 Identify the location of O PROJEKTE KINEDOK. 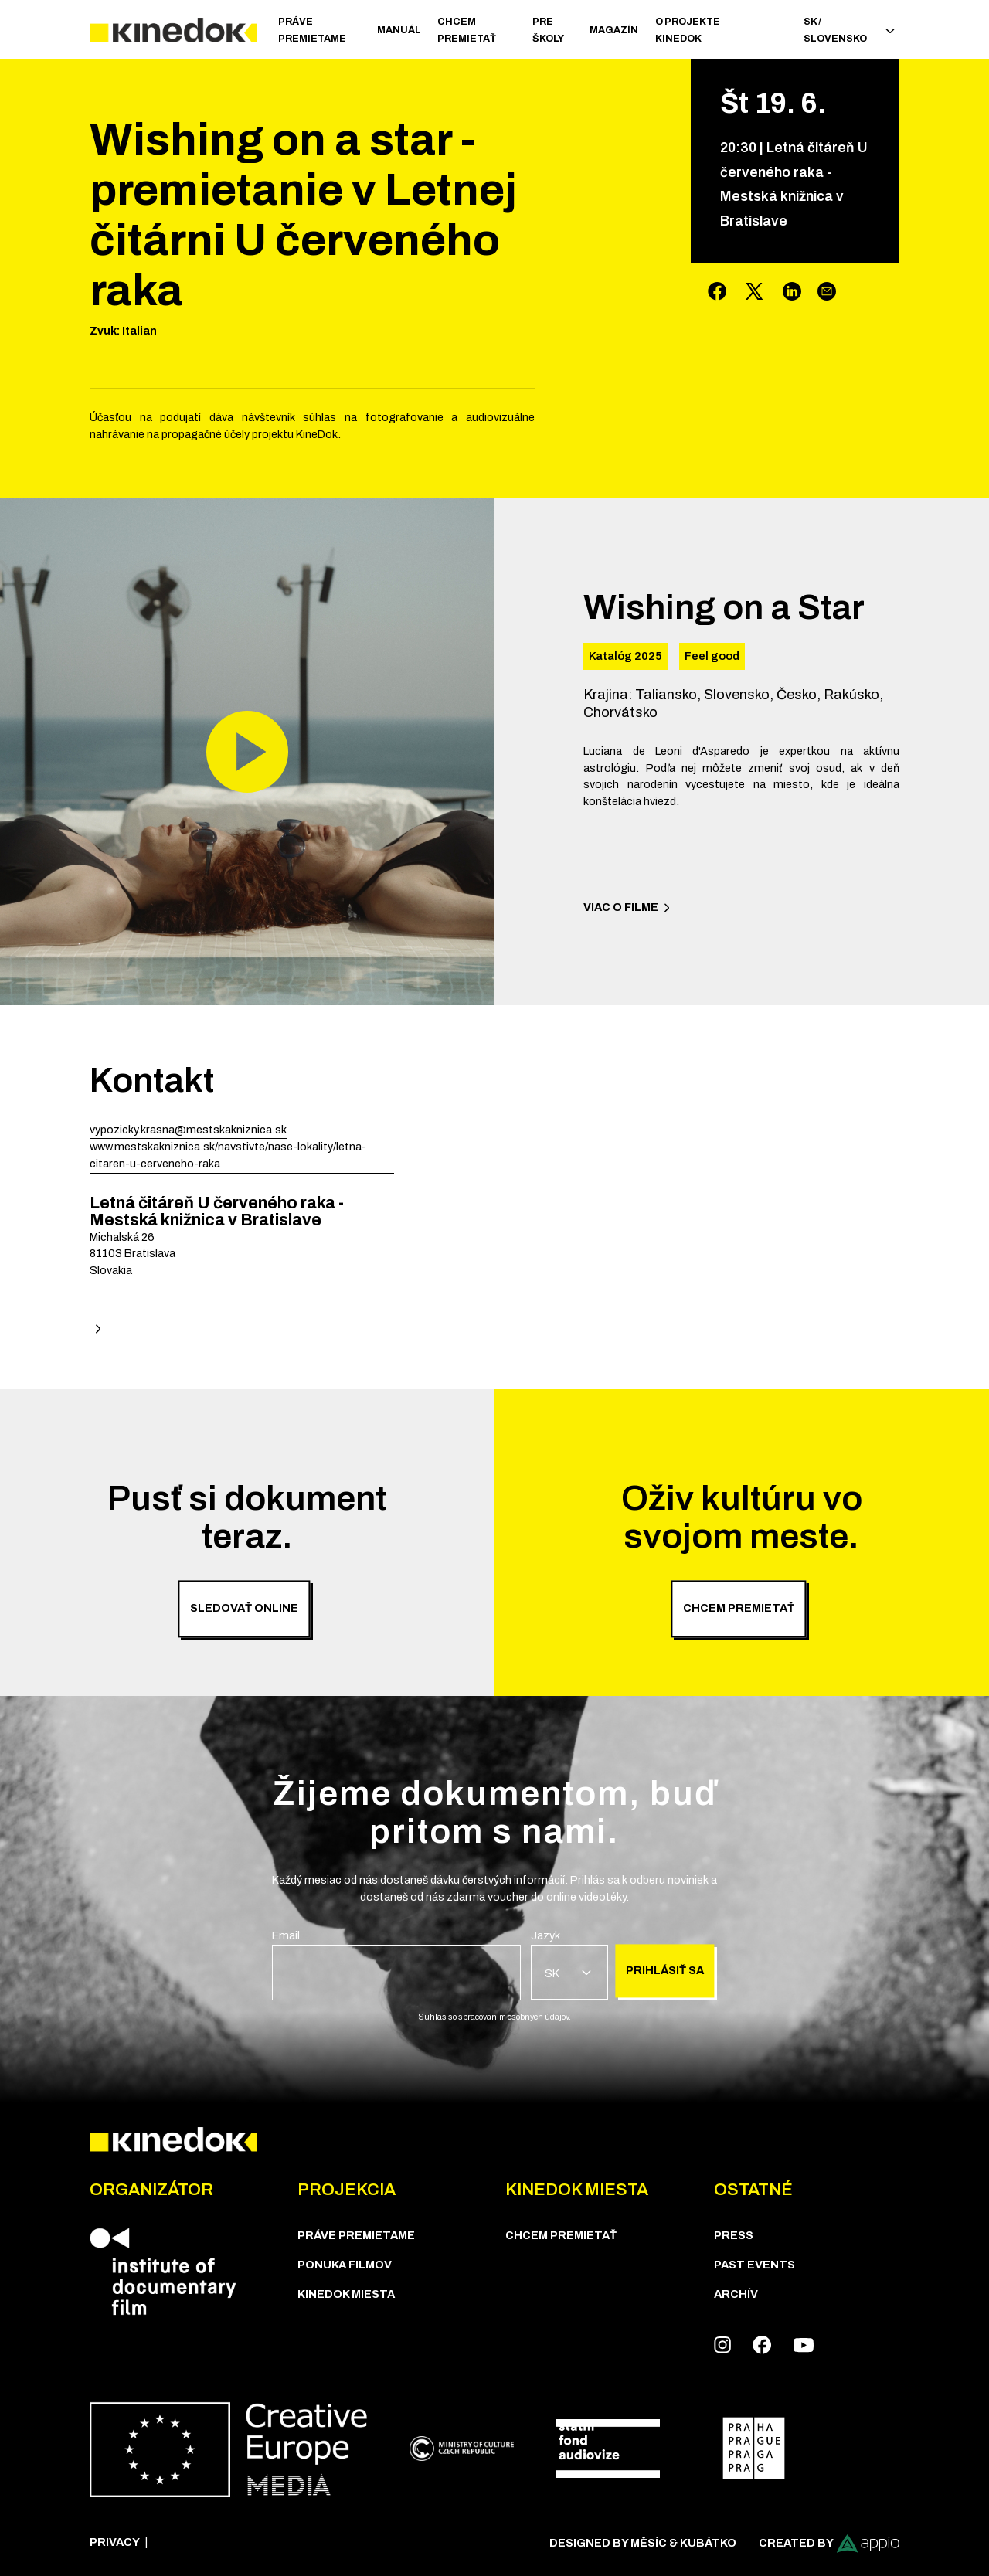
(687, 30).